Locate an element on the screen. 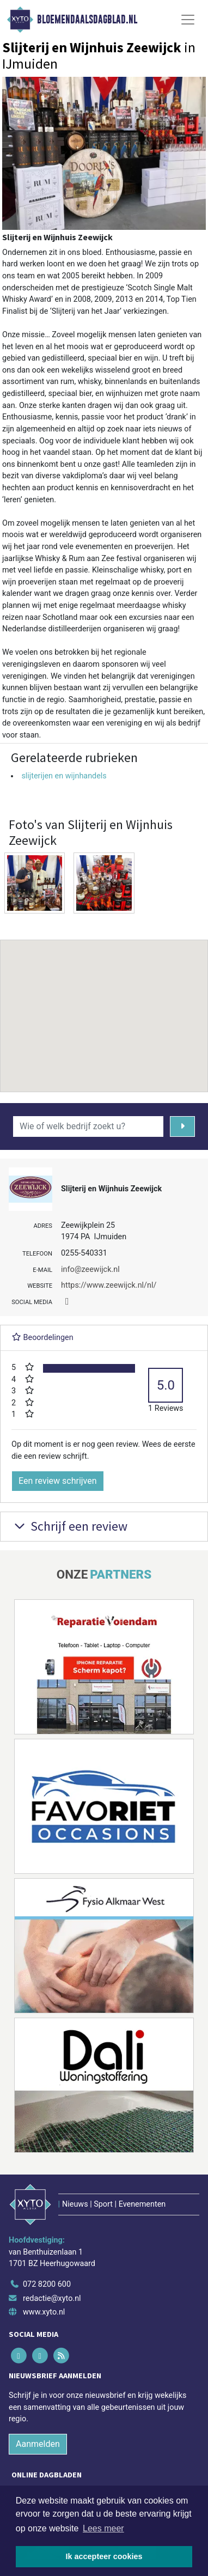  Bloemendaalsdagblad.nl is located at coordinates (87, 19).